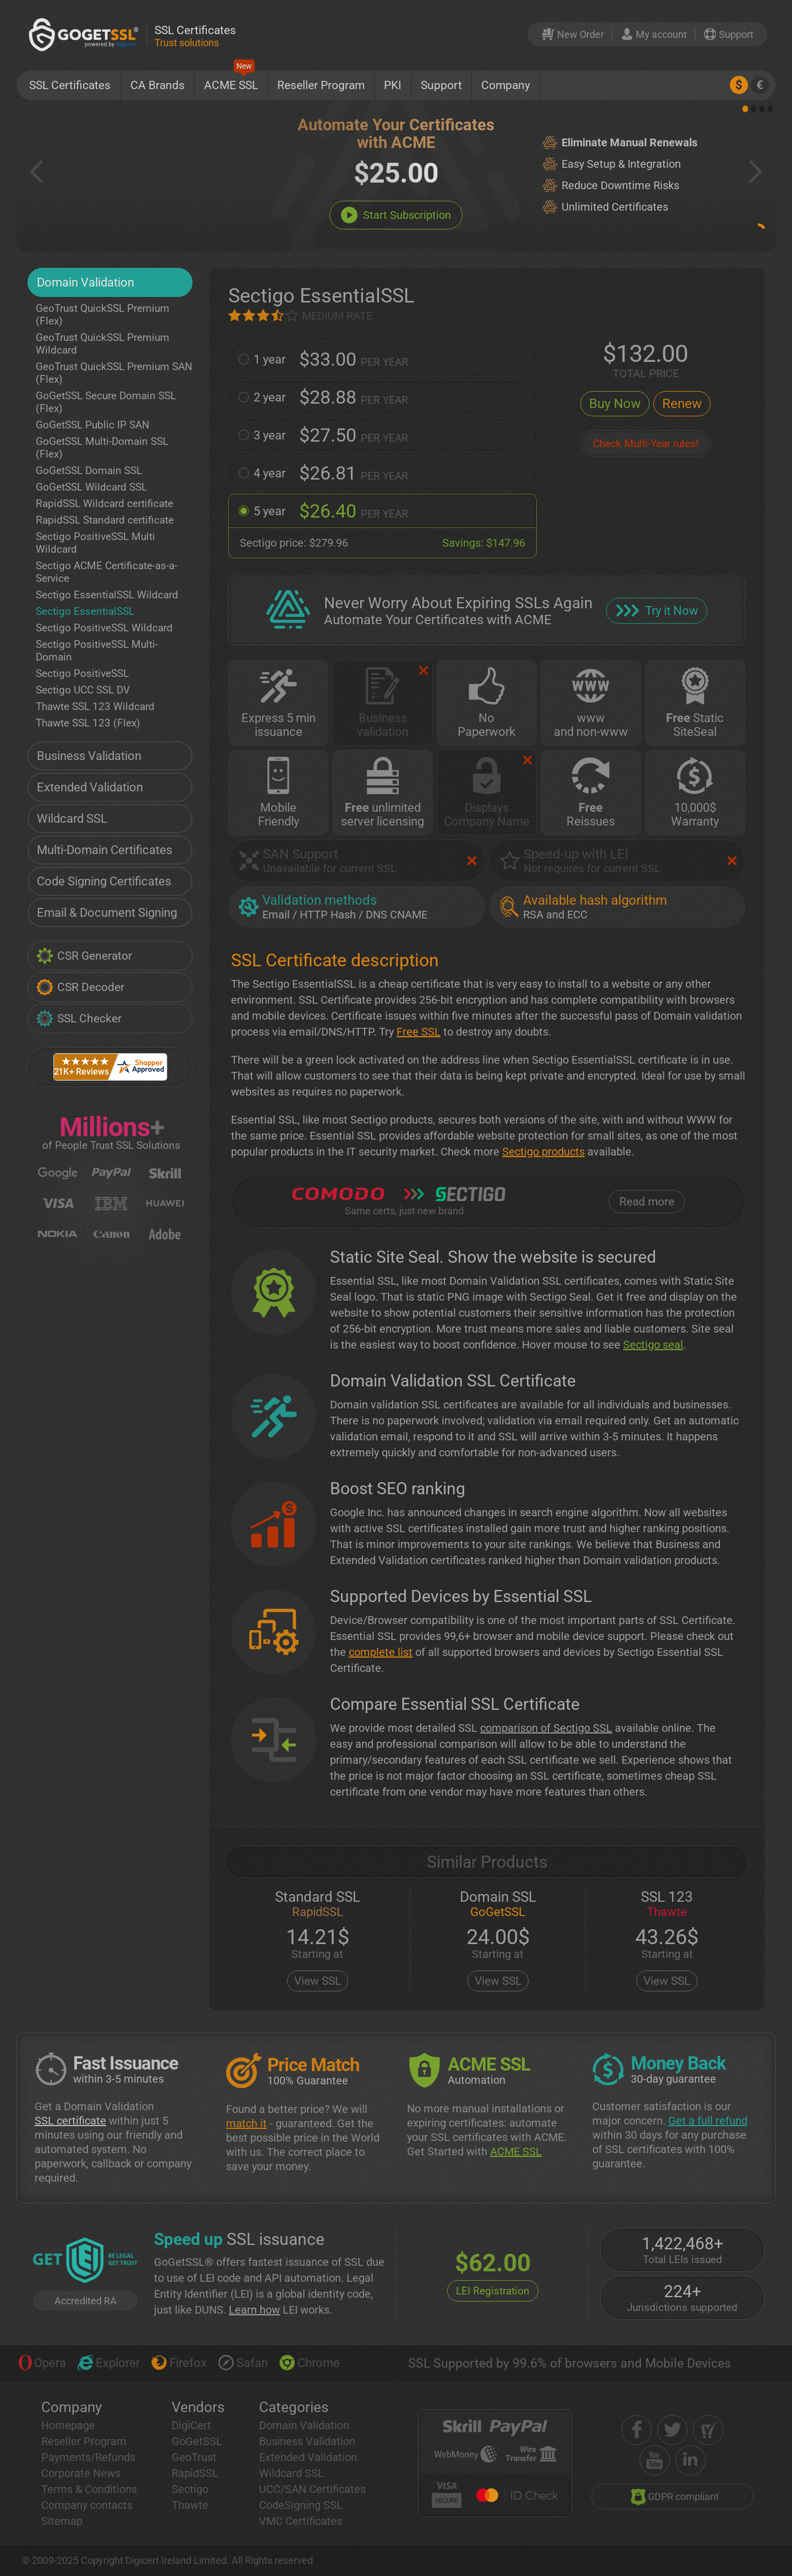 The width and height of the screenshot is (792, 2576). I want to click on PKI, so click(393, 85).